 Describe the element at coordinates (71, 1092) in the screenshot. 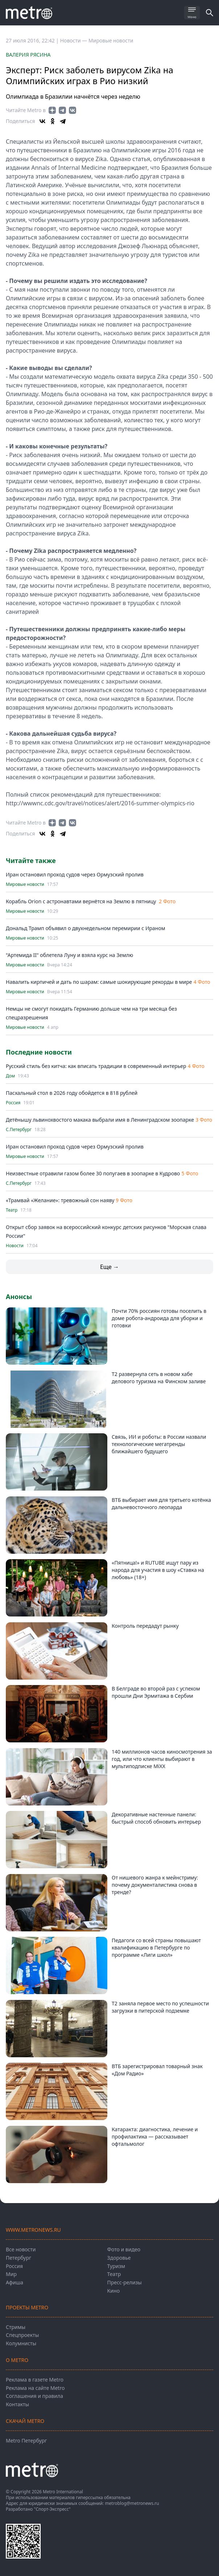

I see `Пасхальный стол в 2026 году обойдется в 818 рублей` at that location.